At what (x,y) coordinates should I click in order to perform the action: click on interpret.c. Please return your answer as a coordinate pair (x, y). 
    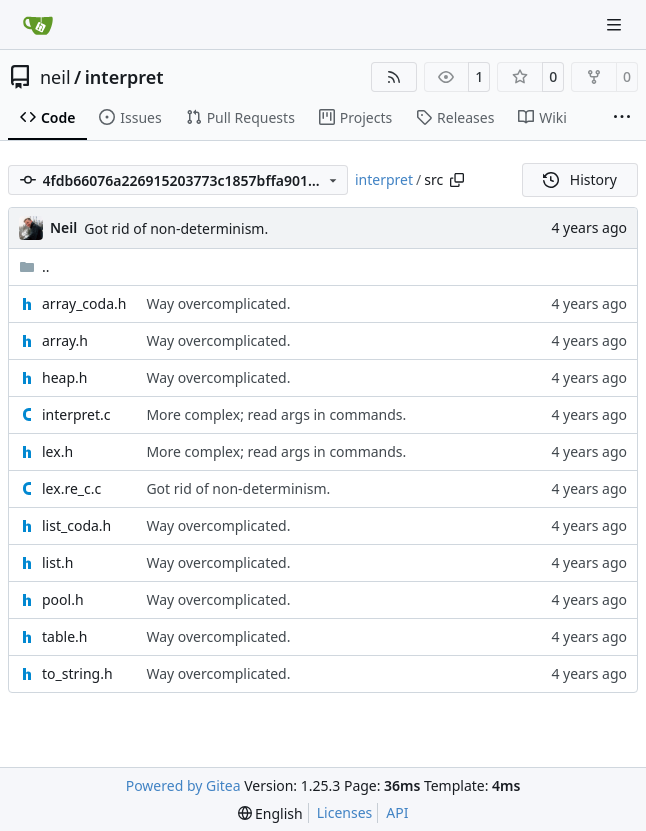
    Looking at the image, I should click on (76, 414).